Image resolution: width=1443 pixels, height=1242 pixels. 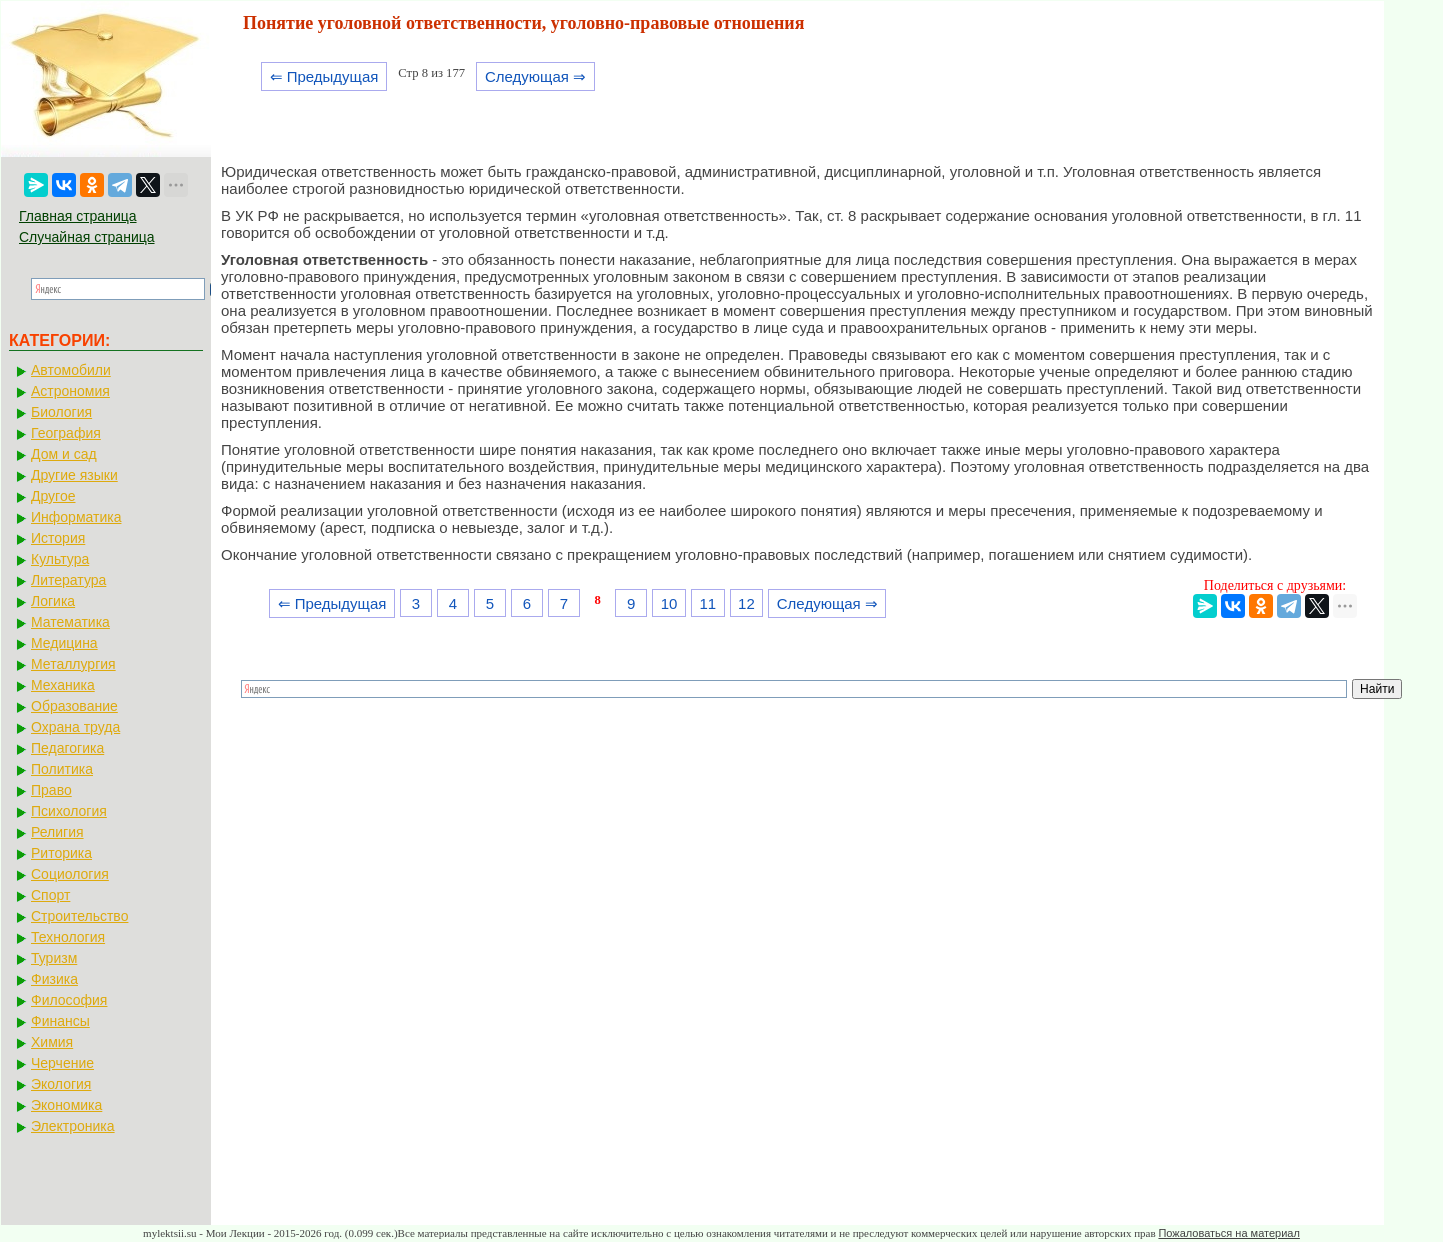 What do you see at coordinates (62, 769) in the screenshot?
I see `Политика` at bounding box center [62, 769].